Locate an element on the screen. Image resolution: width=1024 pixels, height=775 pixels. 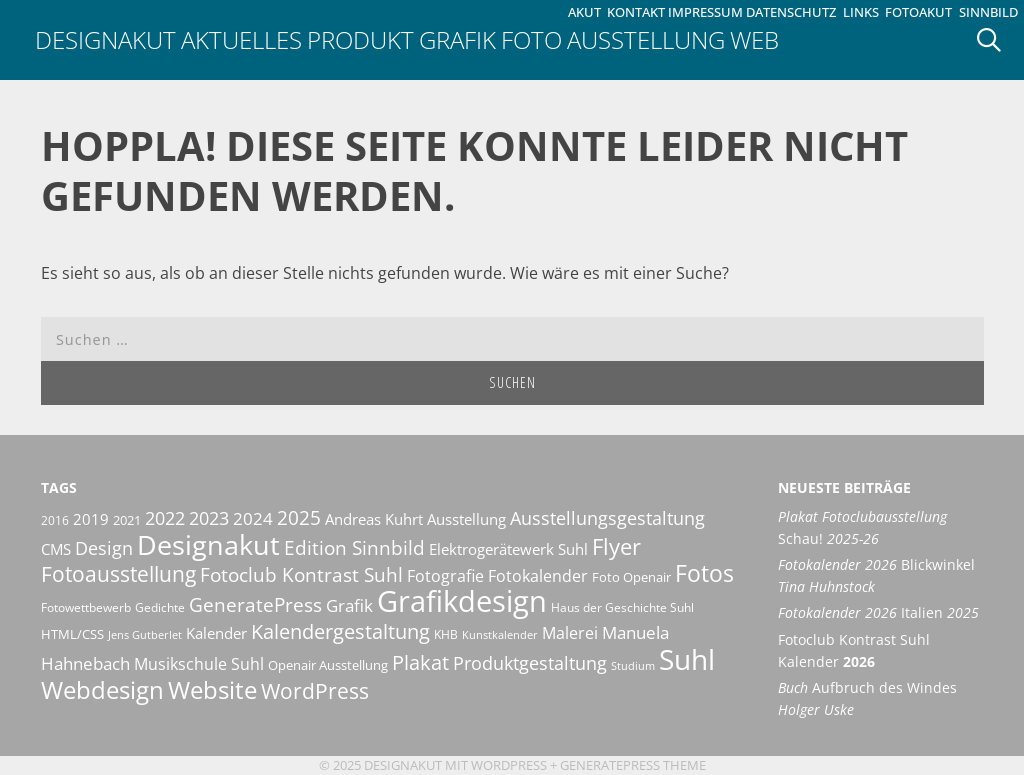
2024 [2024 (19 Einträge)] is located at coordinates (253, 518).